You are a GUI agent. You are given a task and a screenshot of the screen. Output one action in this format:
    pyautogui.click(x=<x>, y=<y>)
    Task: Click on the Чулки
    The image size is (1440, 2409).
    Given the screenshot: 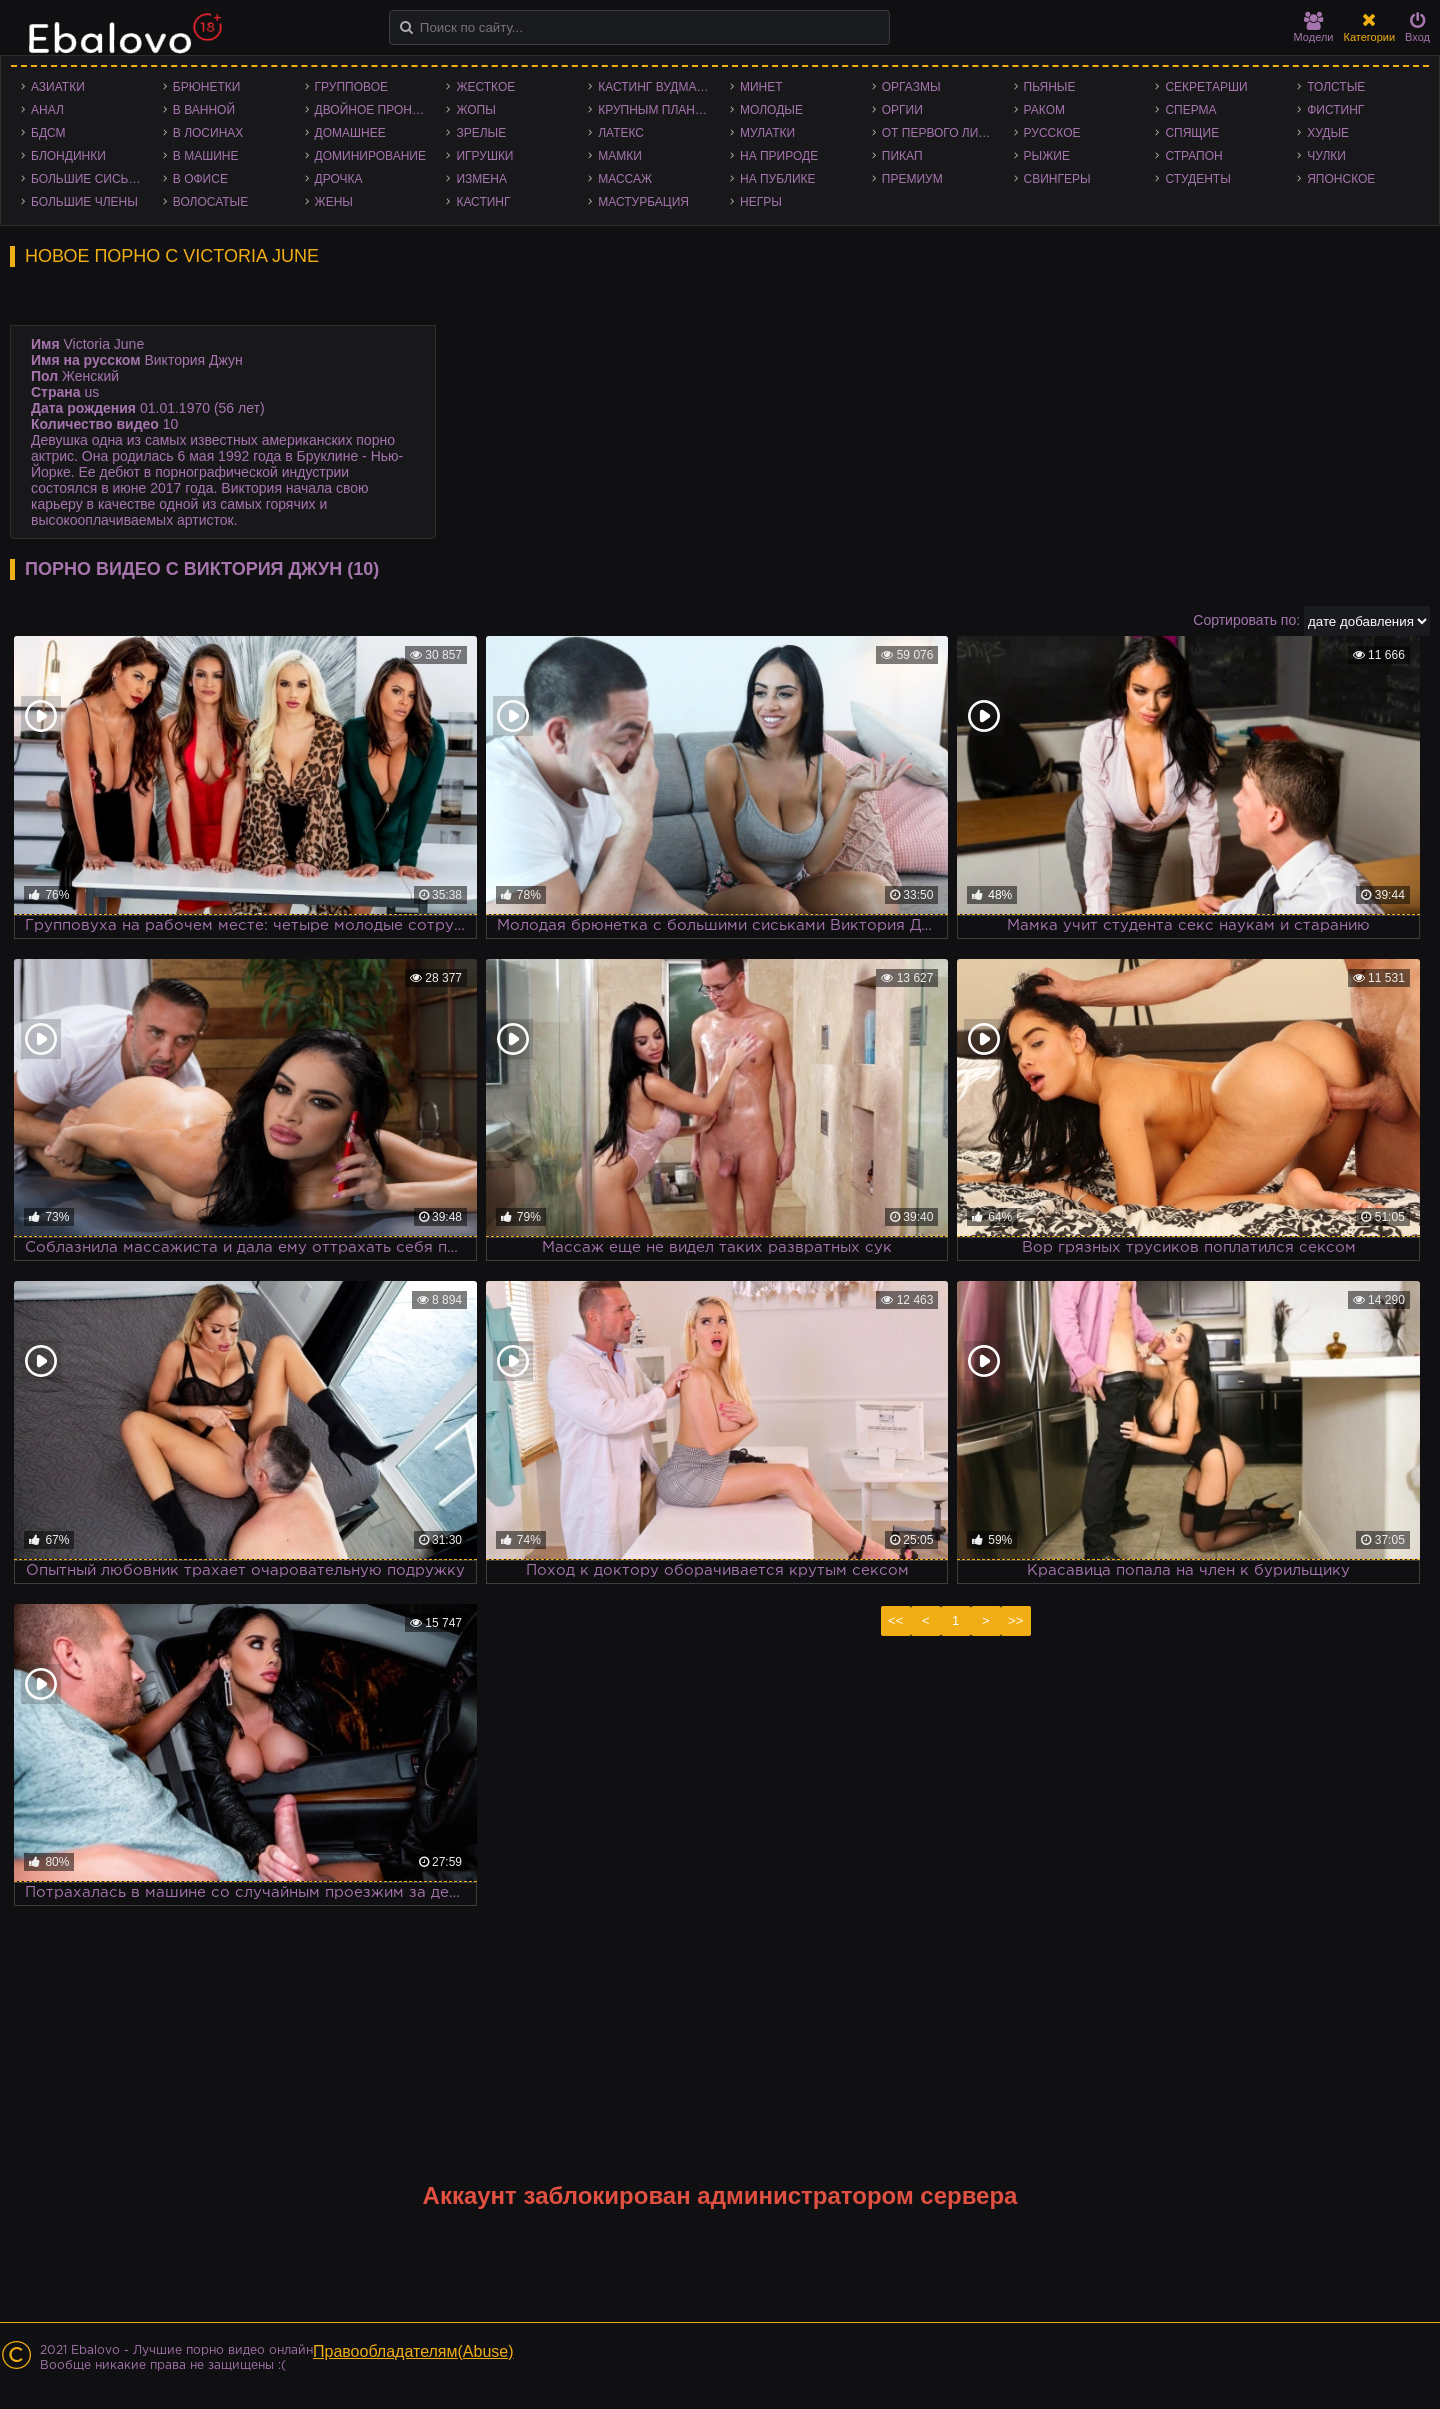 What is the action you would take?
    pyautogui.click(x=1326, y=156)
    